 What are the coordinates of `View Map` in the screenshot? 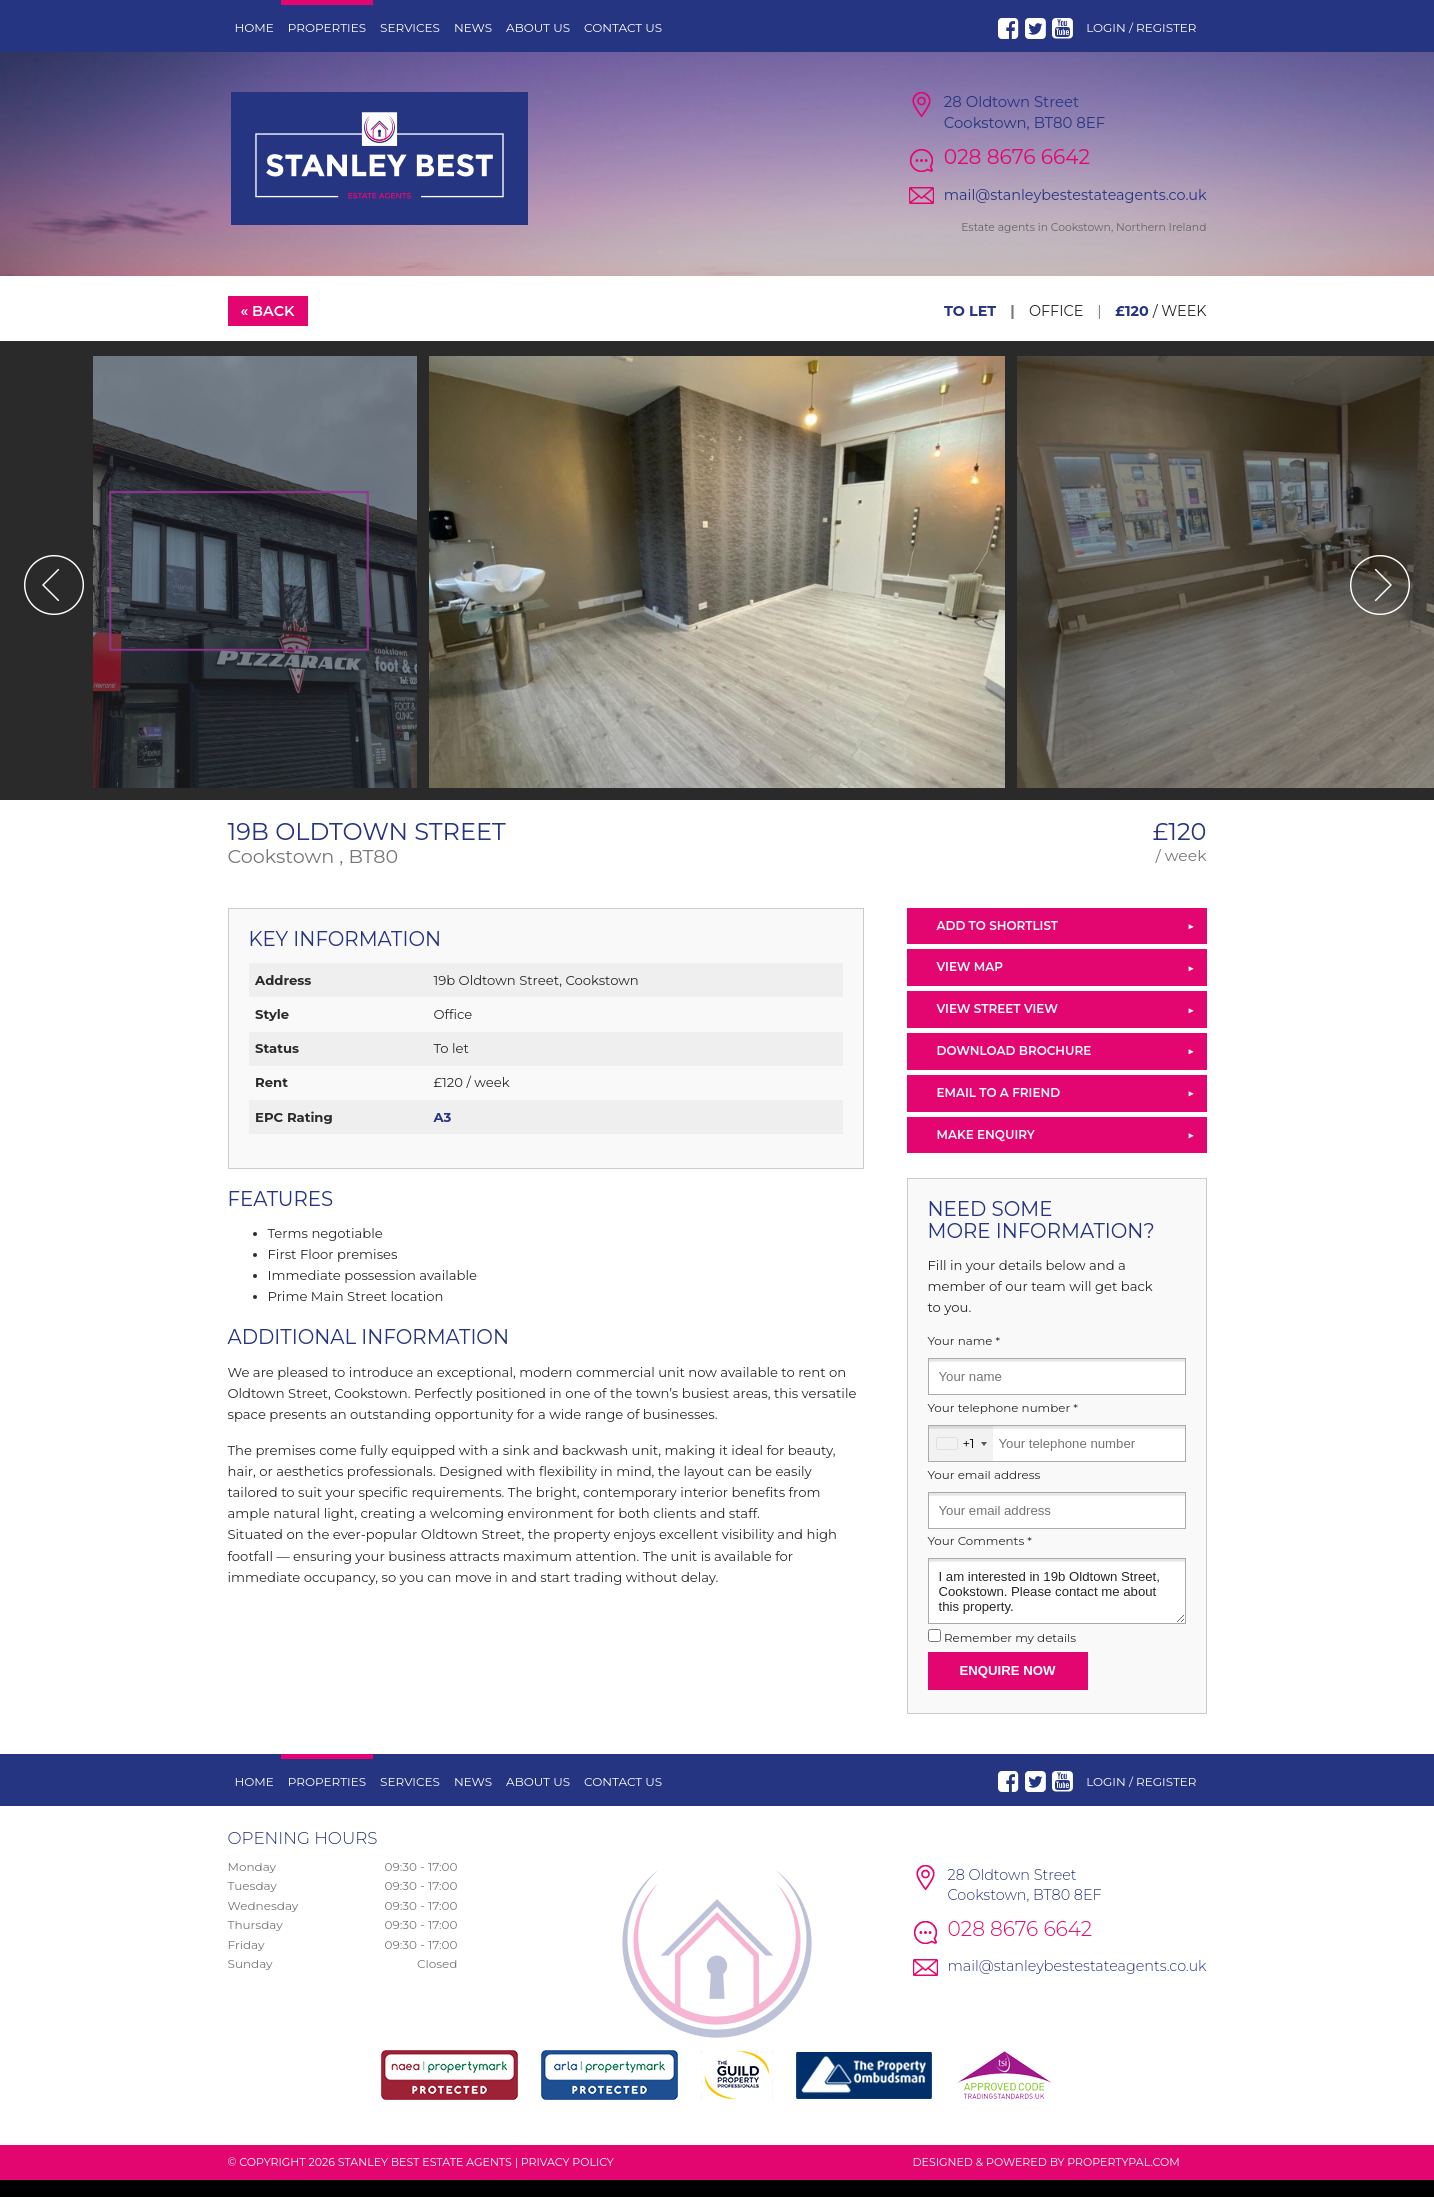 It's located at (970, 983).